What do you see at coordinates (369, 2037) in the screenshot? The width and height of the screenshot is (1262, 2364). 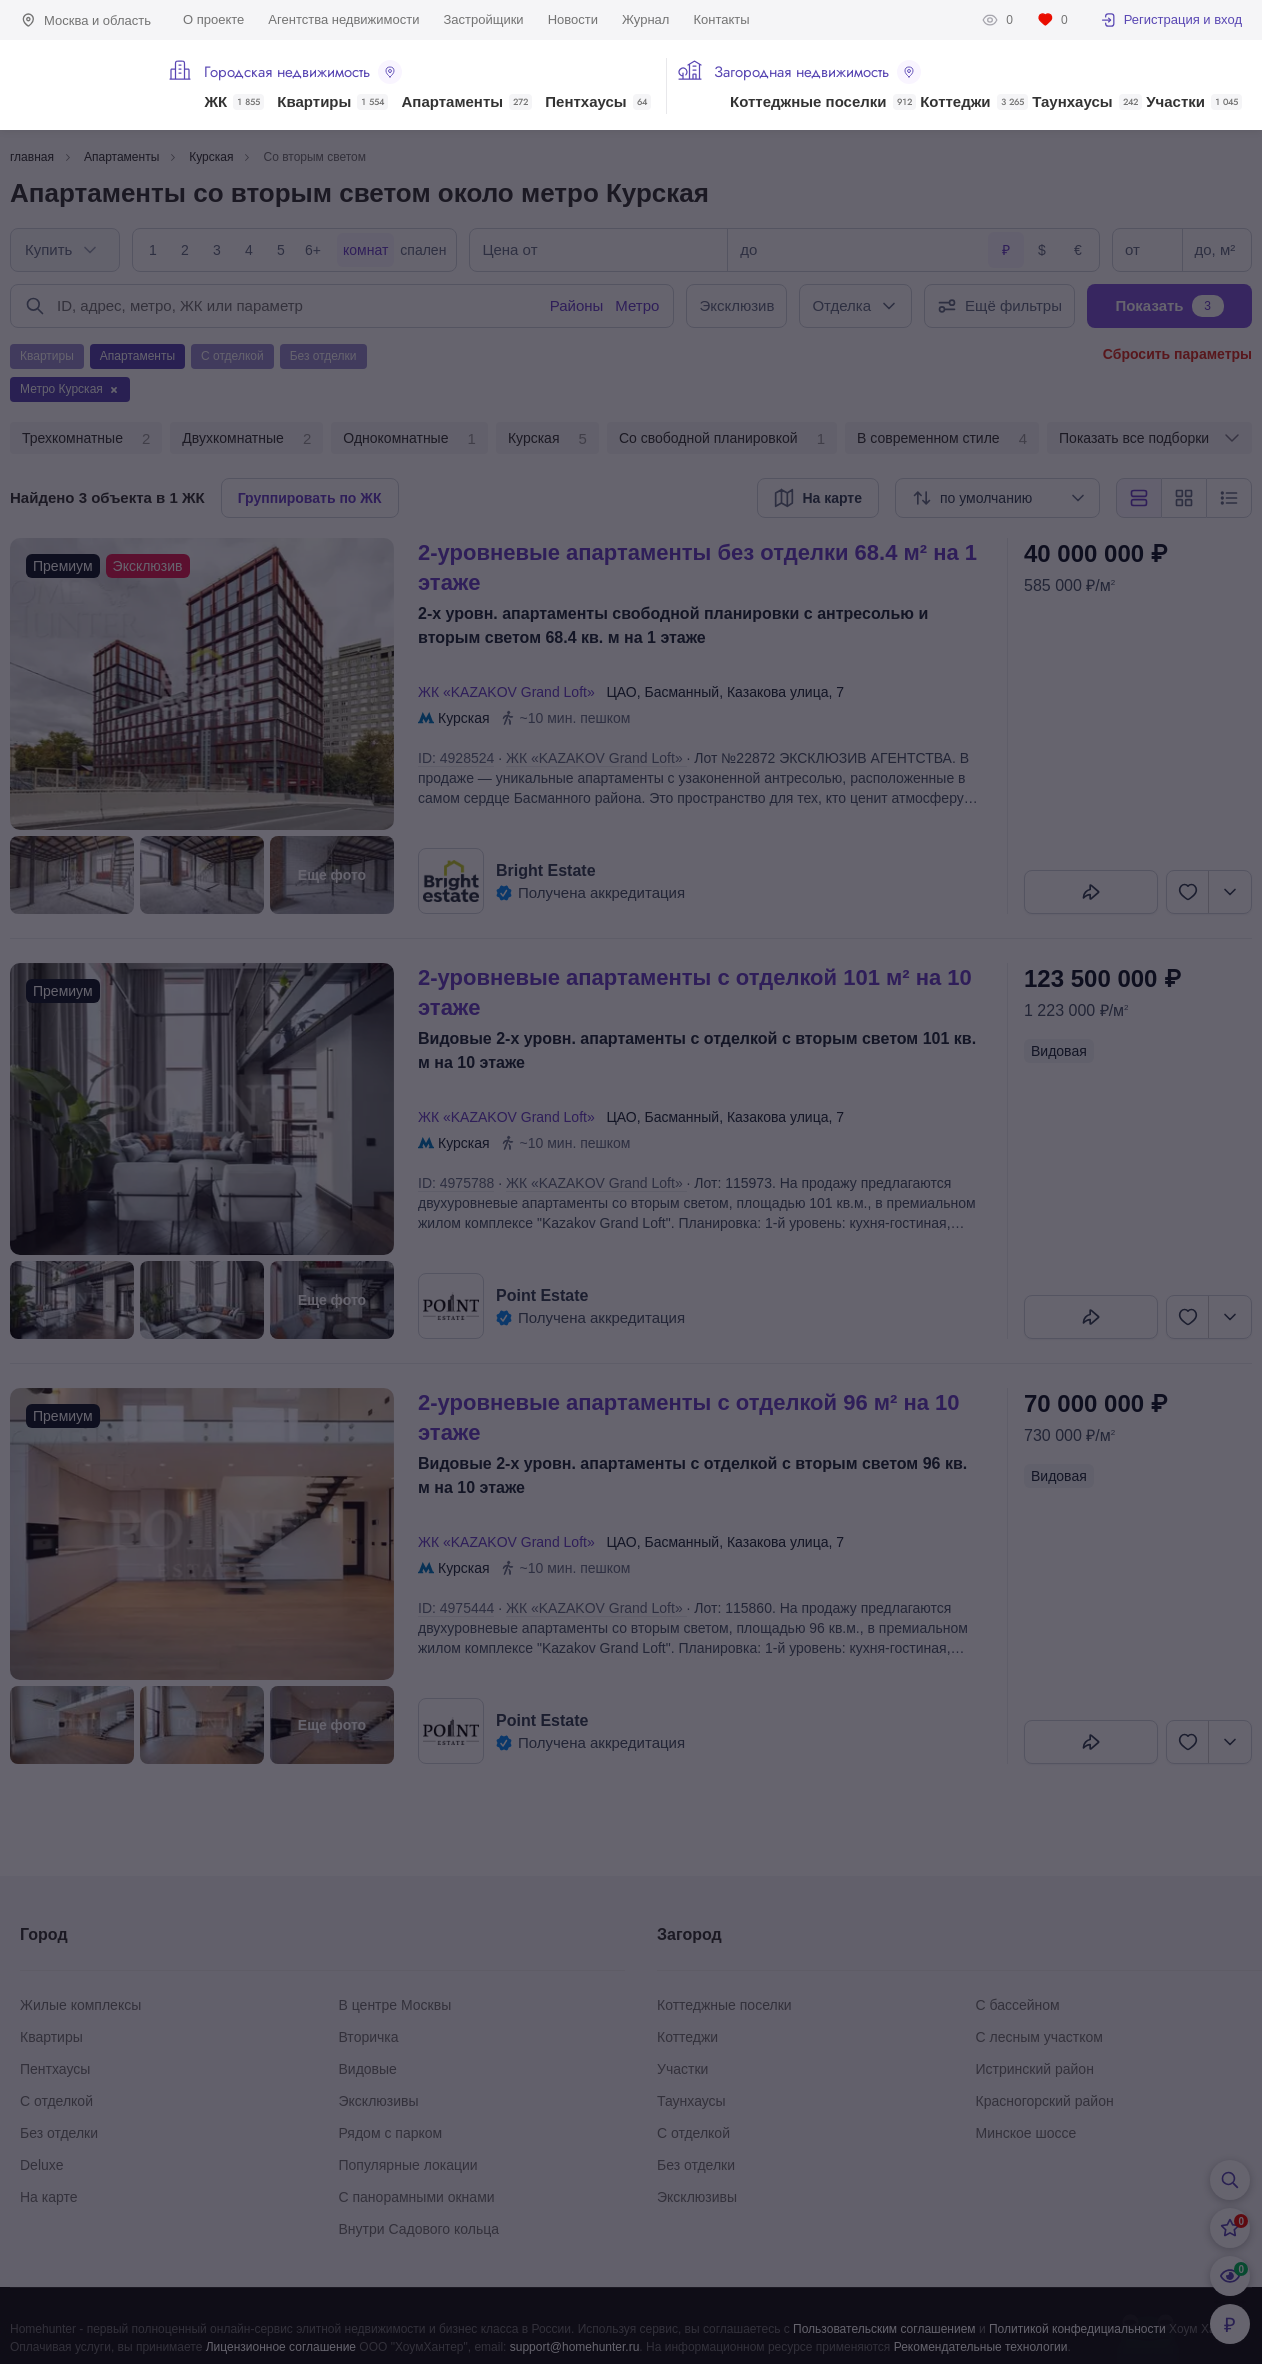 I see `Вторичка` at bounding box center [369, 2037].